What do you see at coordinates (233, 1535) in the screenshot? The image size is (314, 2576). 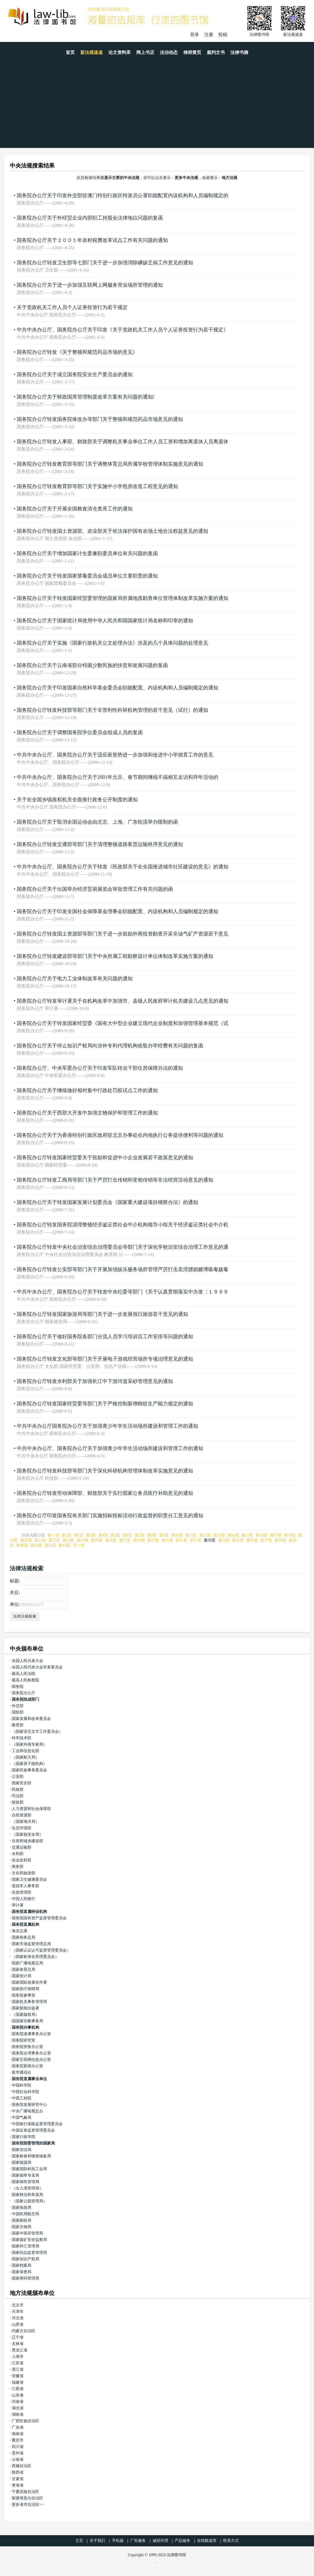 I see `第14页` at bounding box center [233, 1535].